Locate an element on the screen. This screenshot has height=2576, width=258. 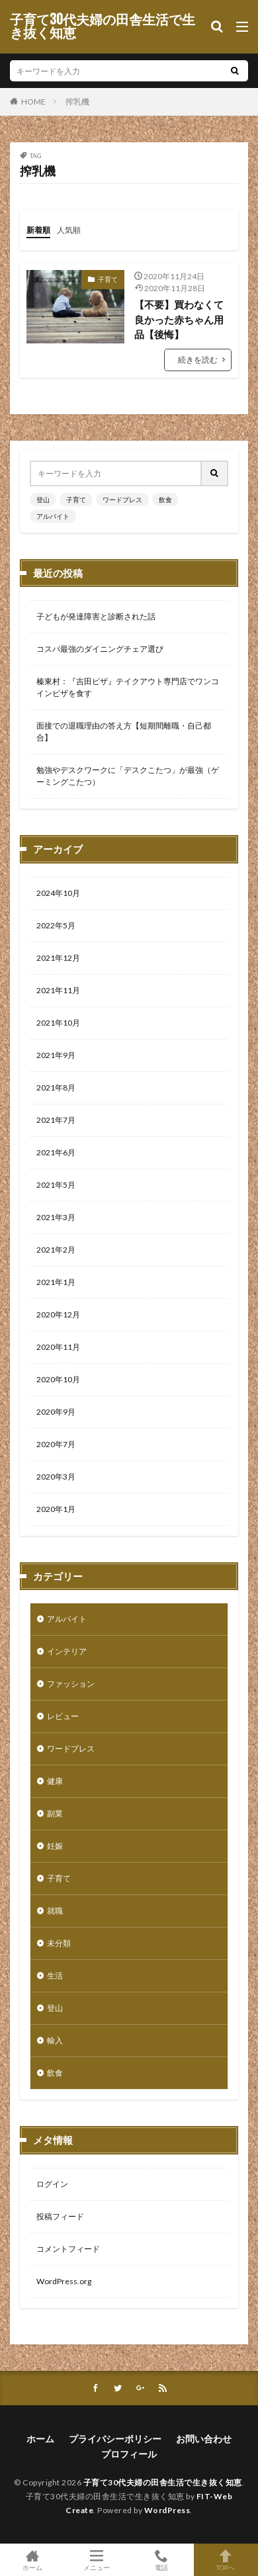
面接での退職理由の答え方【短期間離職・自己都合】 is located at coordinates (123, 731).